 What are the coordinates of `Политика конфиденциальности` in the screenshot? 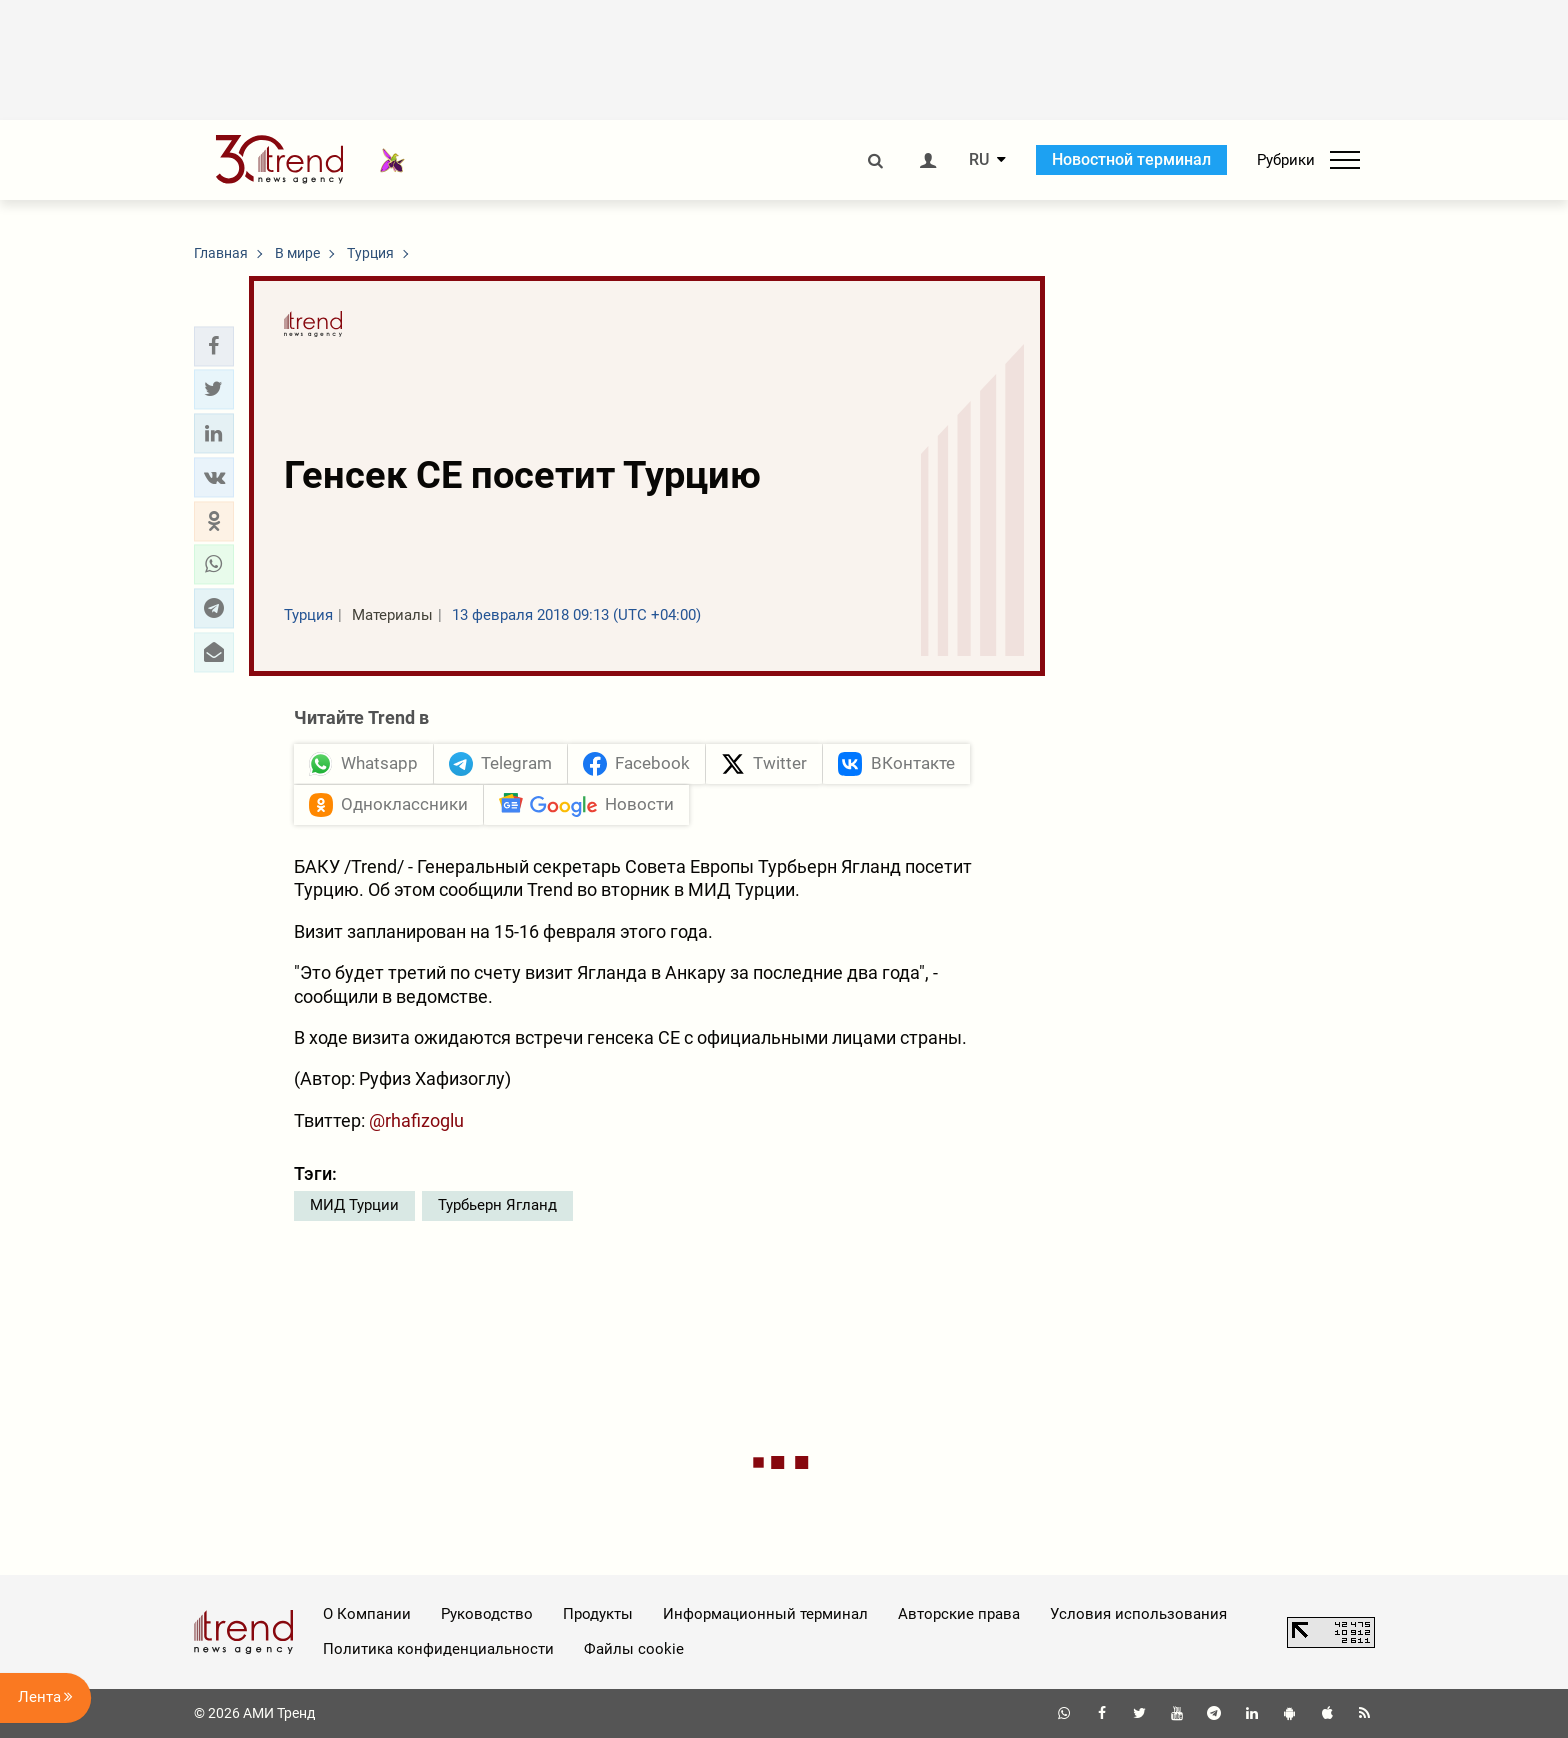 It's located at (438, 1649).